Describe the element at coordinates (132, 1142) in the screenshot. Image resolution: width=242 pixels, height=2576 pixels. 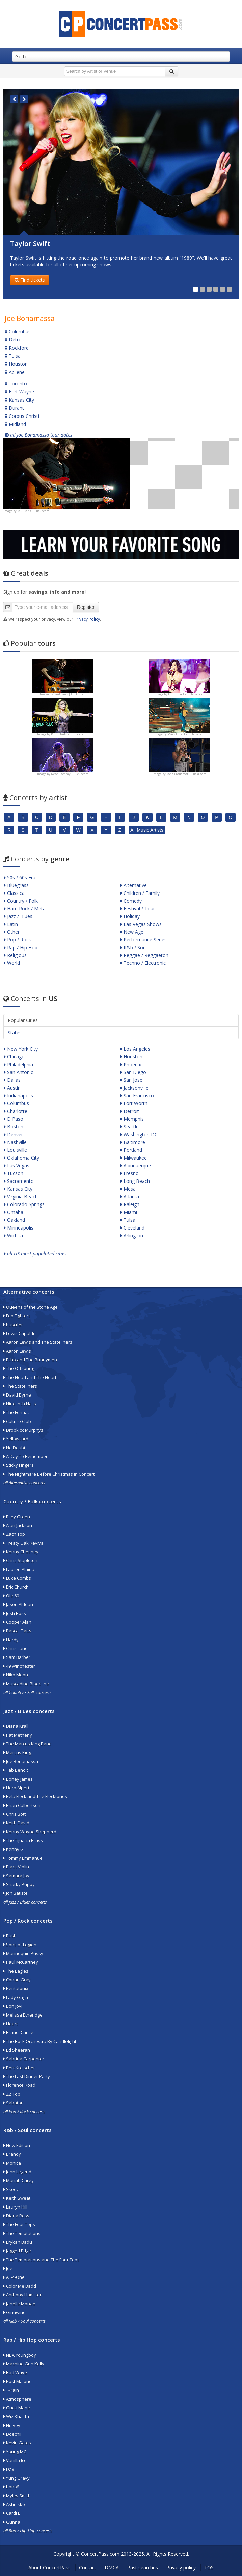
I see `Baltimore` at that location.